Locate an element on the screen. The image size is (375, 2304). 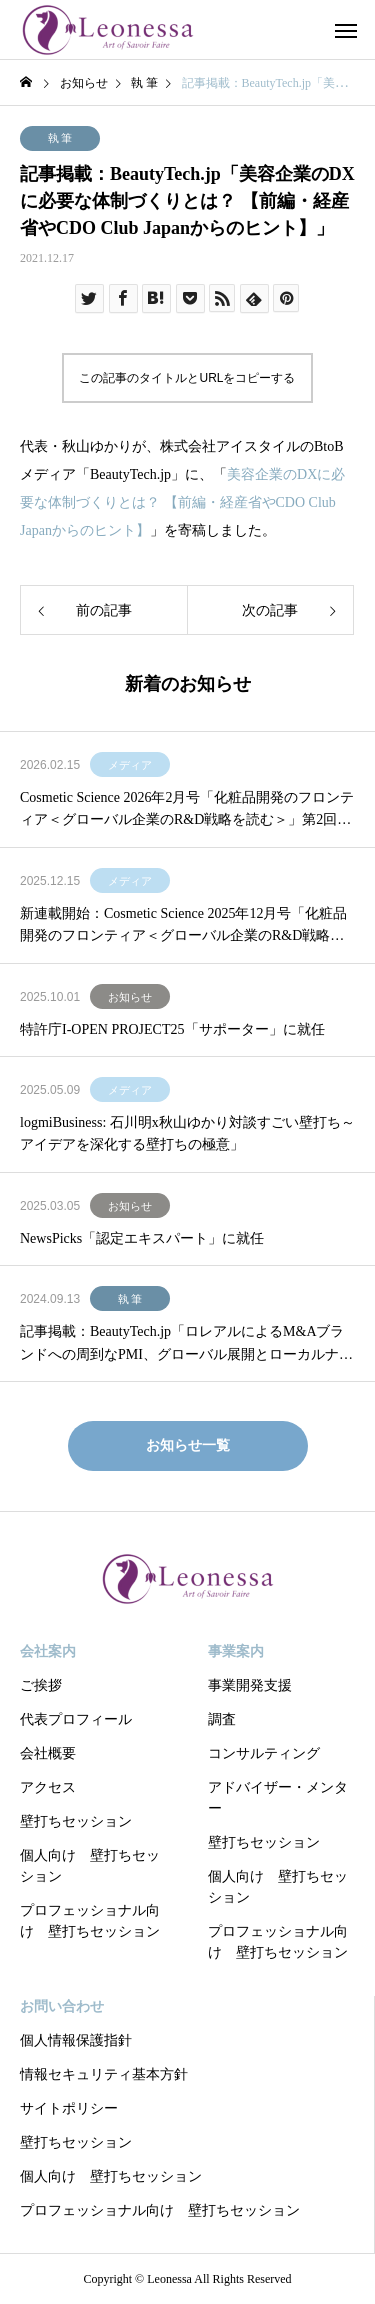
美容企業のDXに必要な体制づくりとは？ 【前編・経産省やCDO Club Japanからのヒント】 is located at coordinates (182, 502).